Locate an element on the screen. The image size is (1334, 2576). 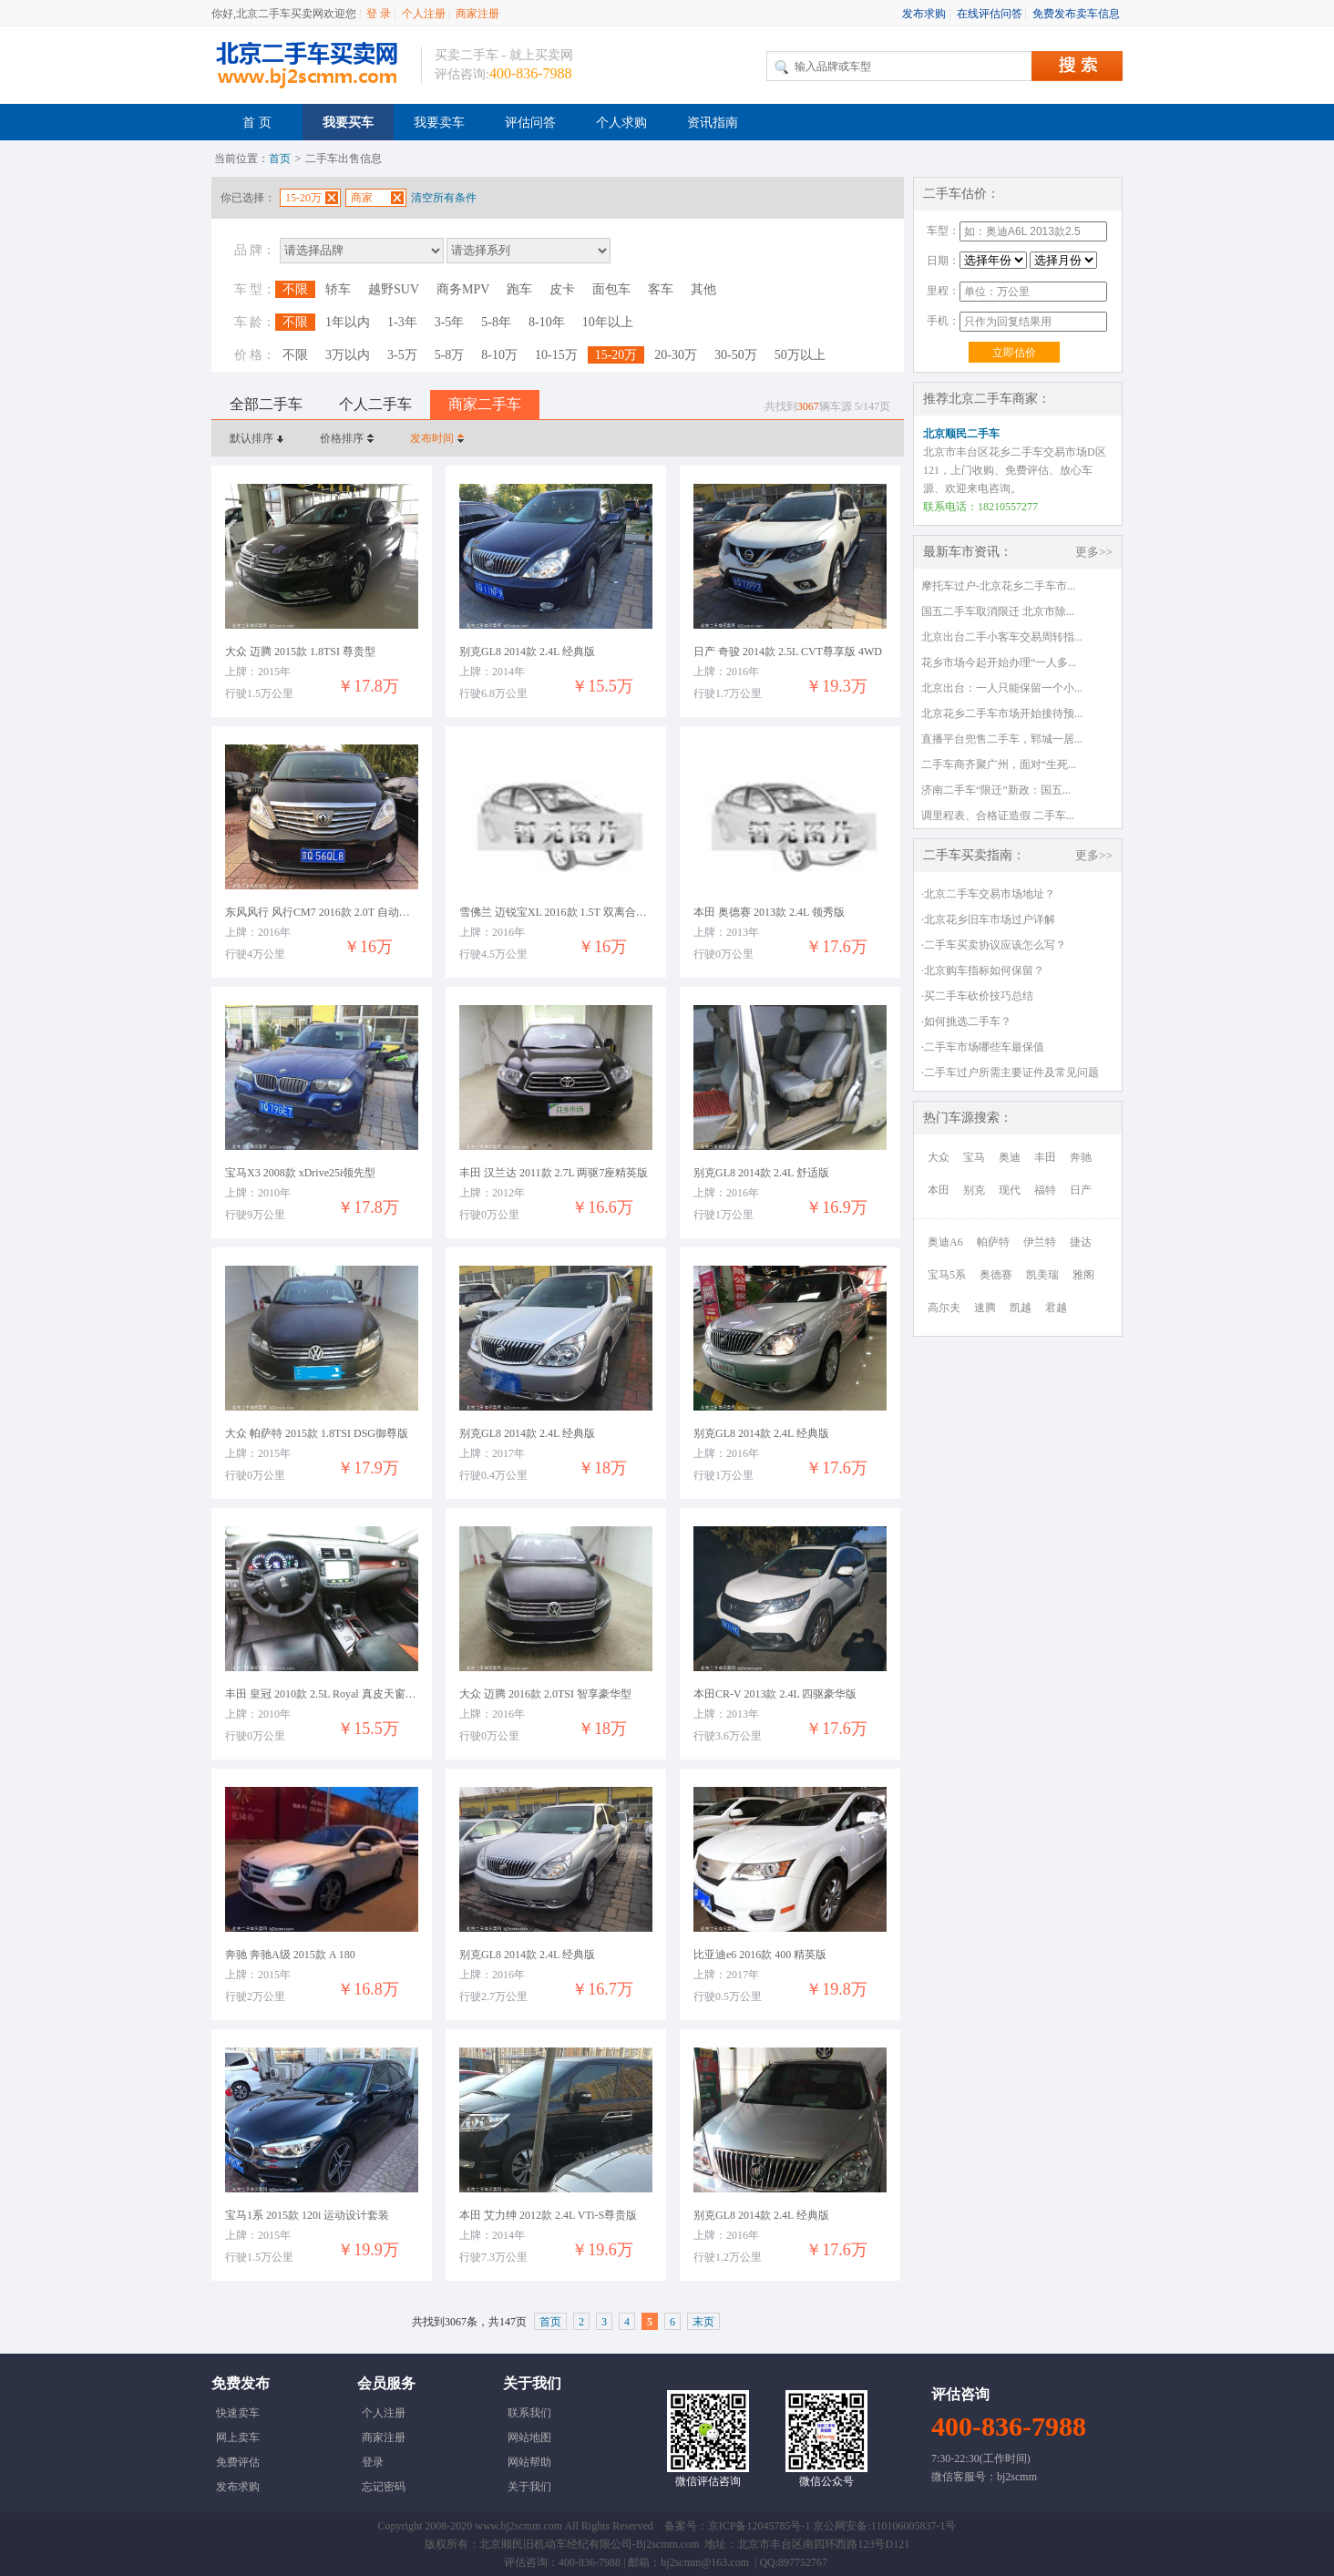
君越 is located at coordinates (1056, 1307).